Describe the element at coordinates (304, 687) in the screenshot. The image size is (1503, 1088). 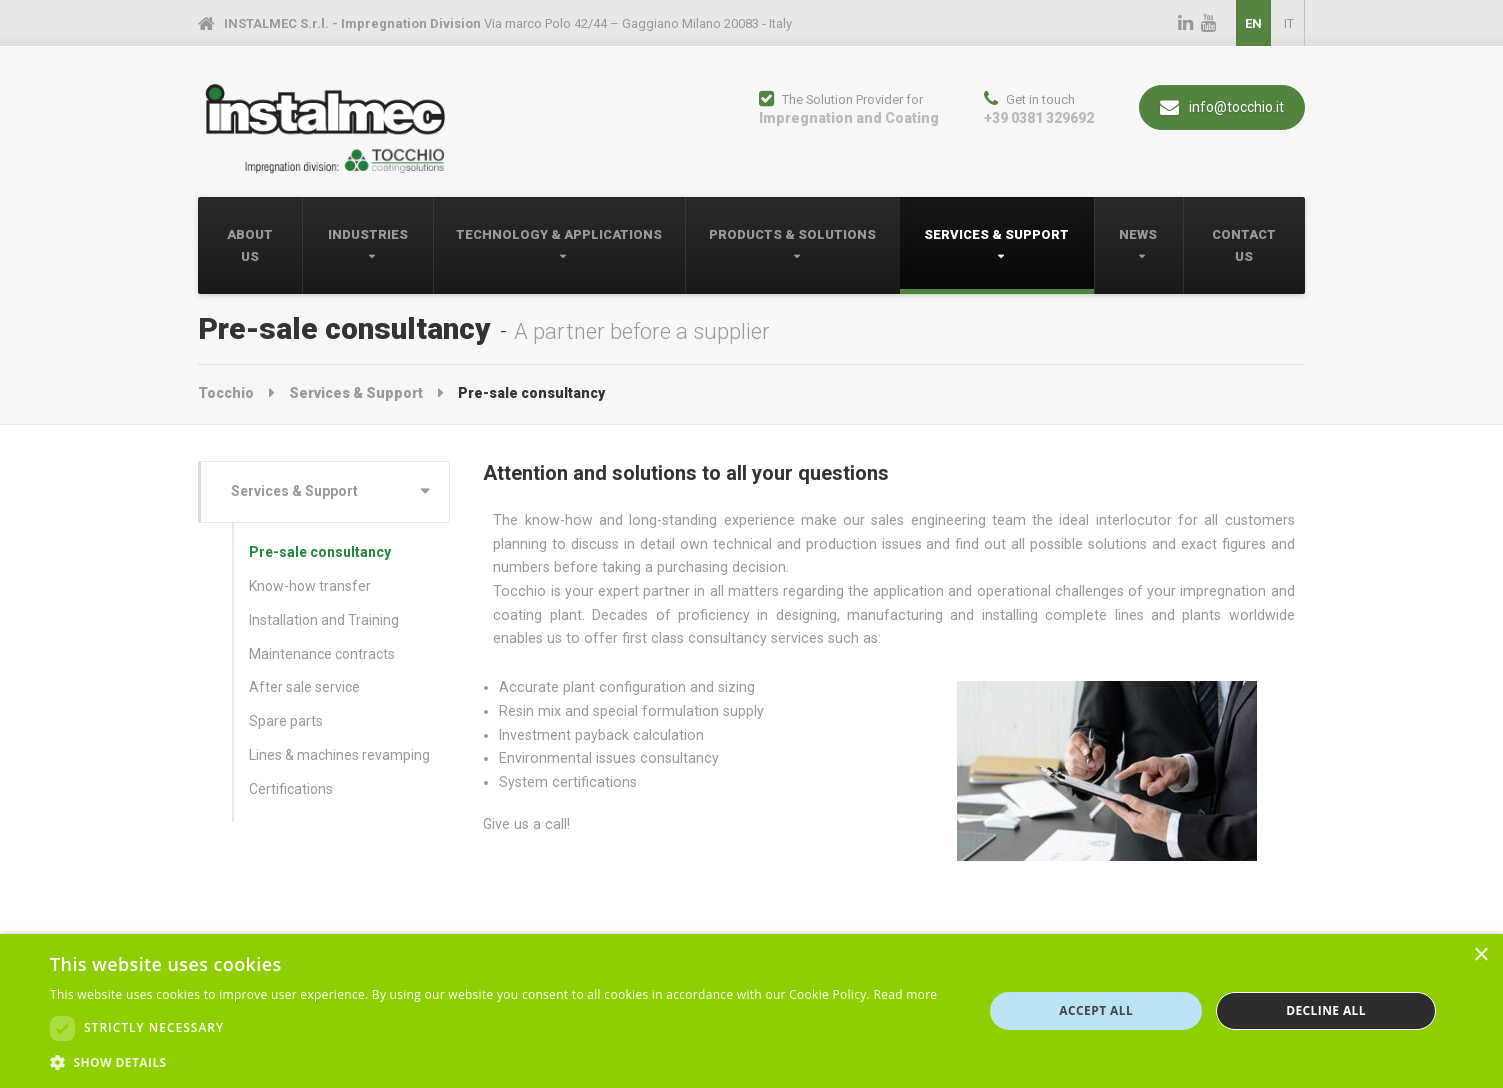
I see `After sale service` at that location.